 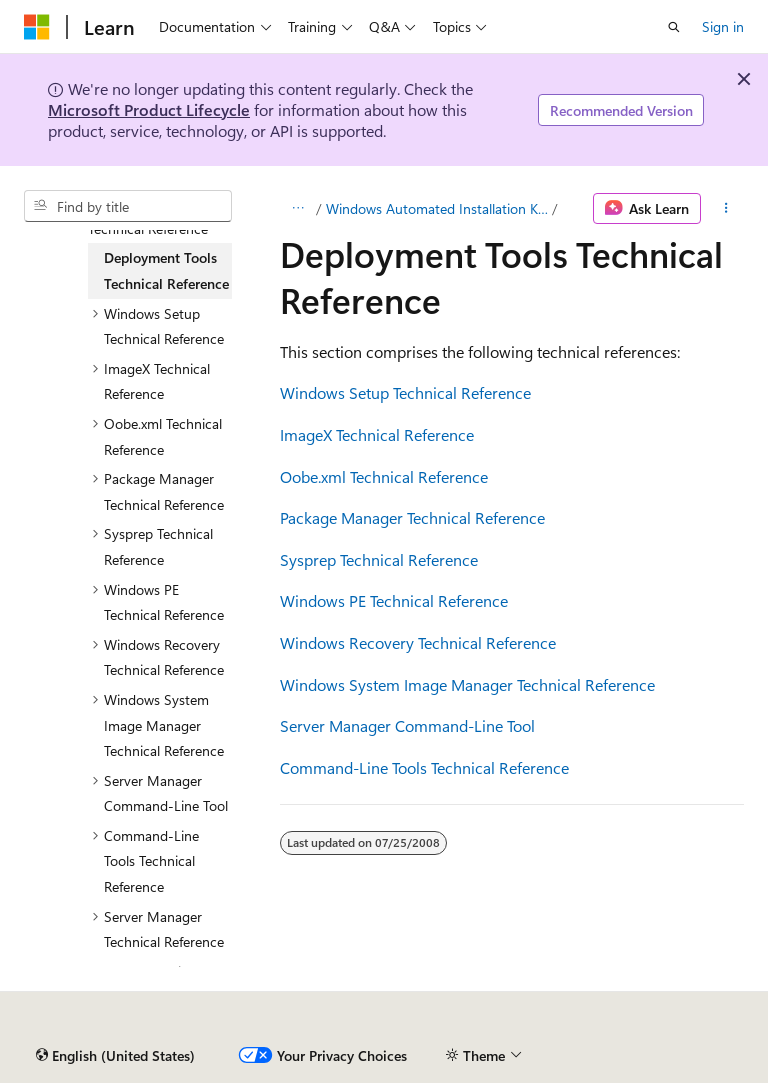 I want to click on Oobe.xml Technical Reference, so click(x=384, y=476).